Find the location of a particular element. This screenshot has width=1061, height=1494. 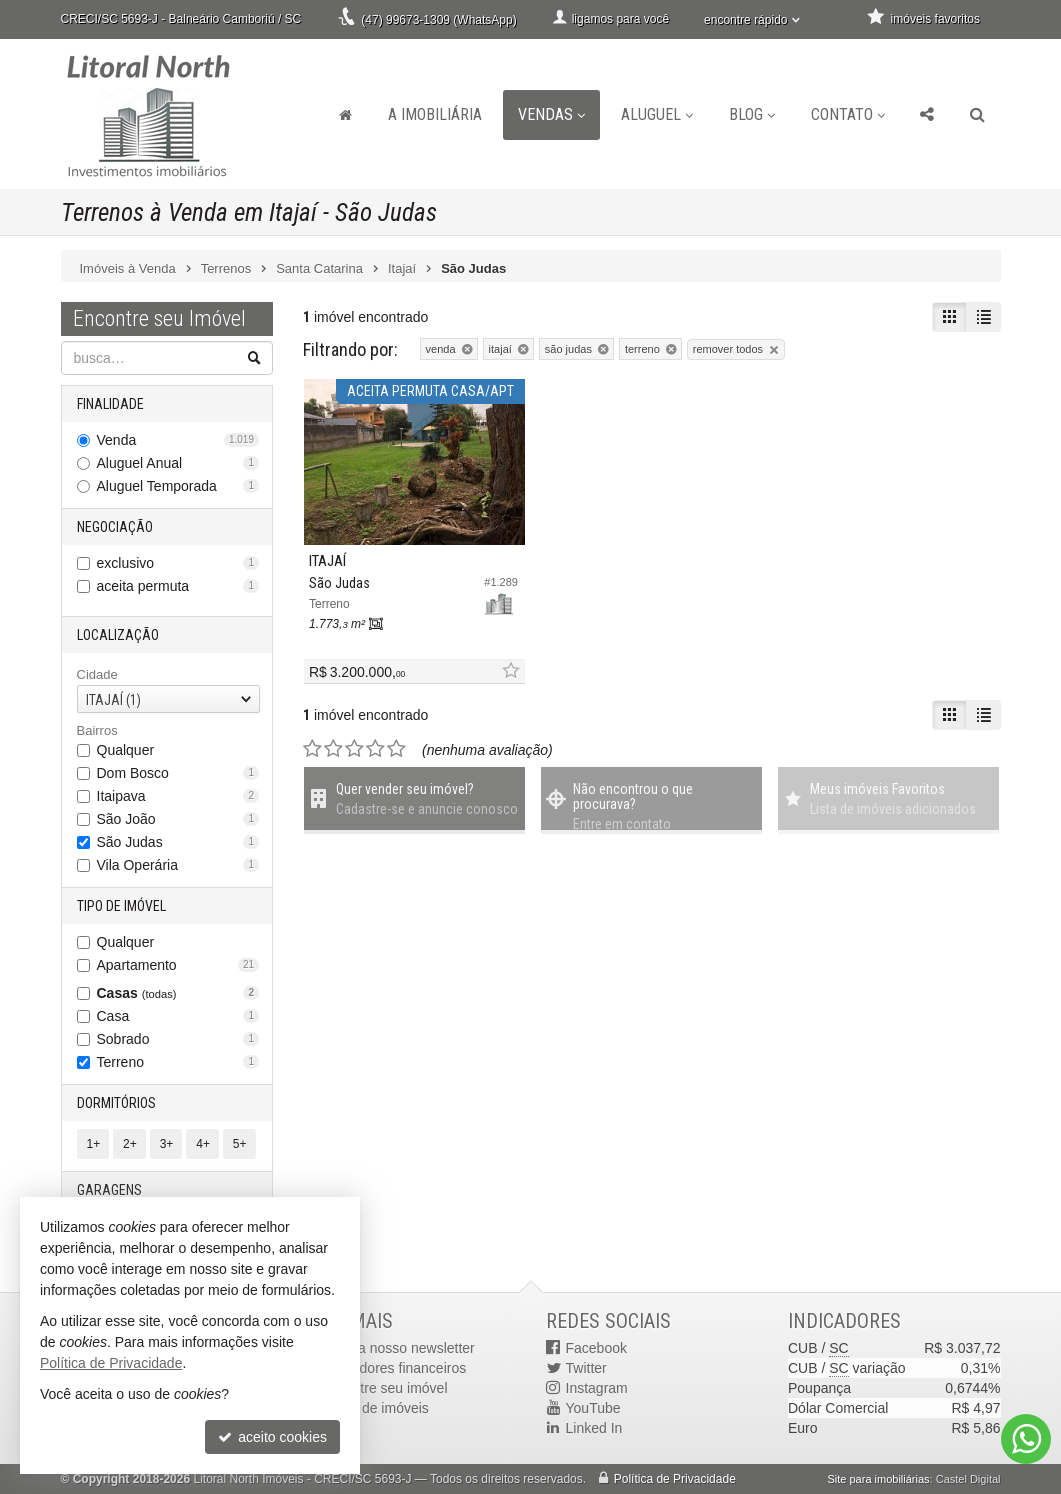

Bairros is located at coordinates (97, 730).